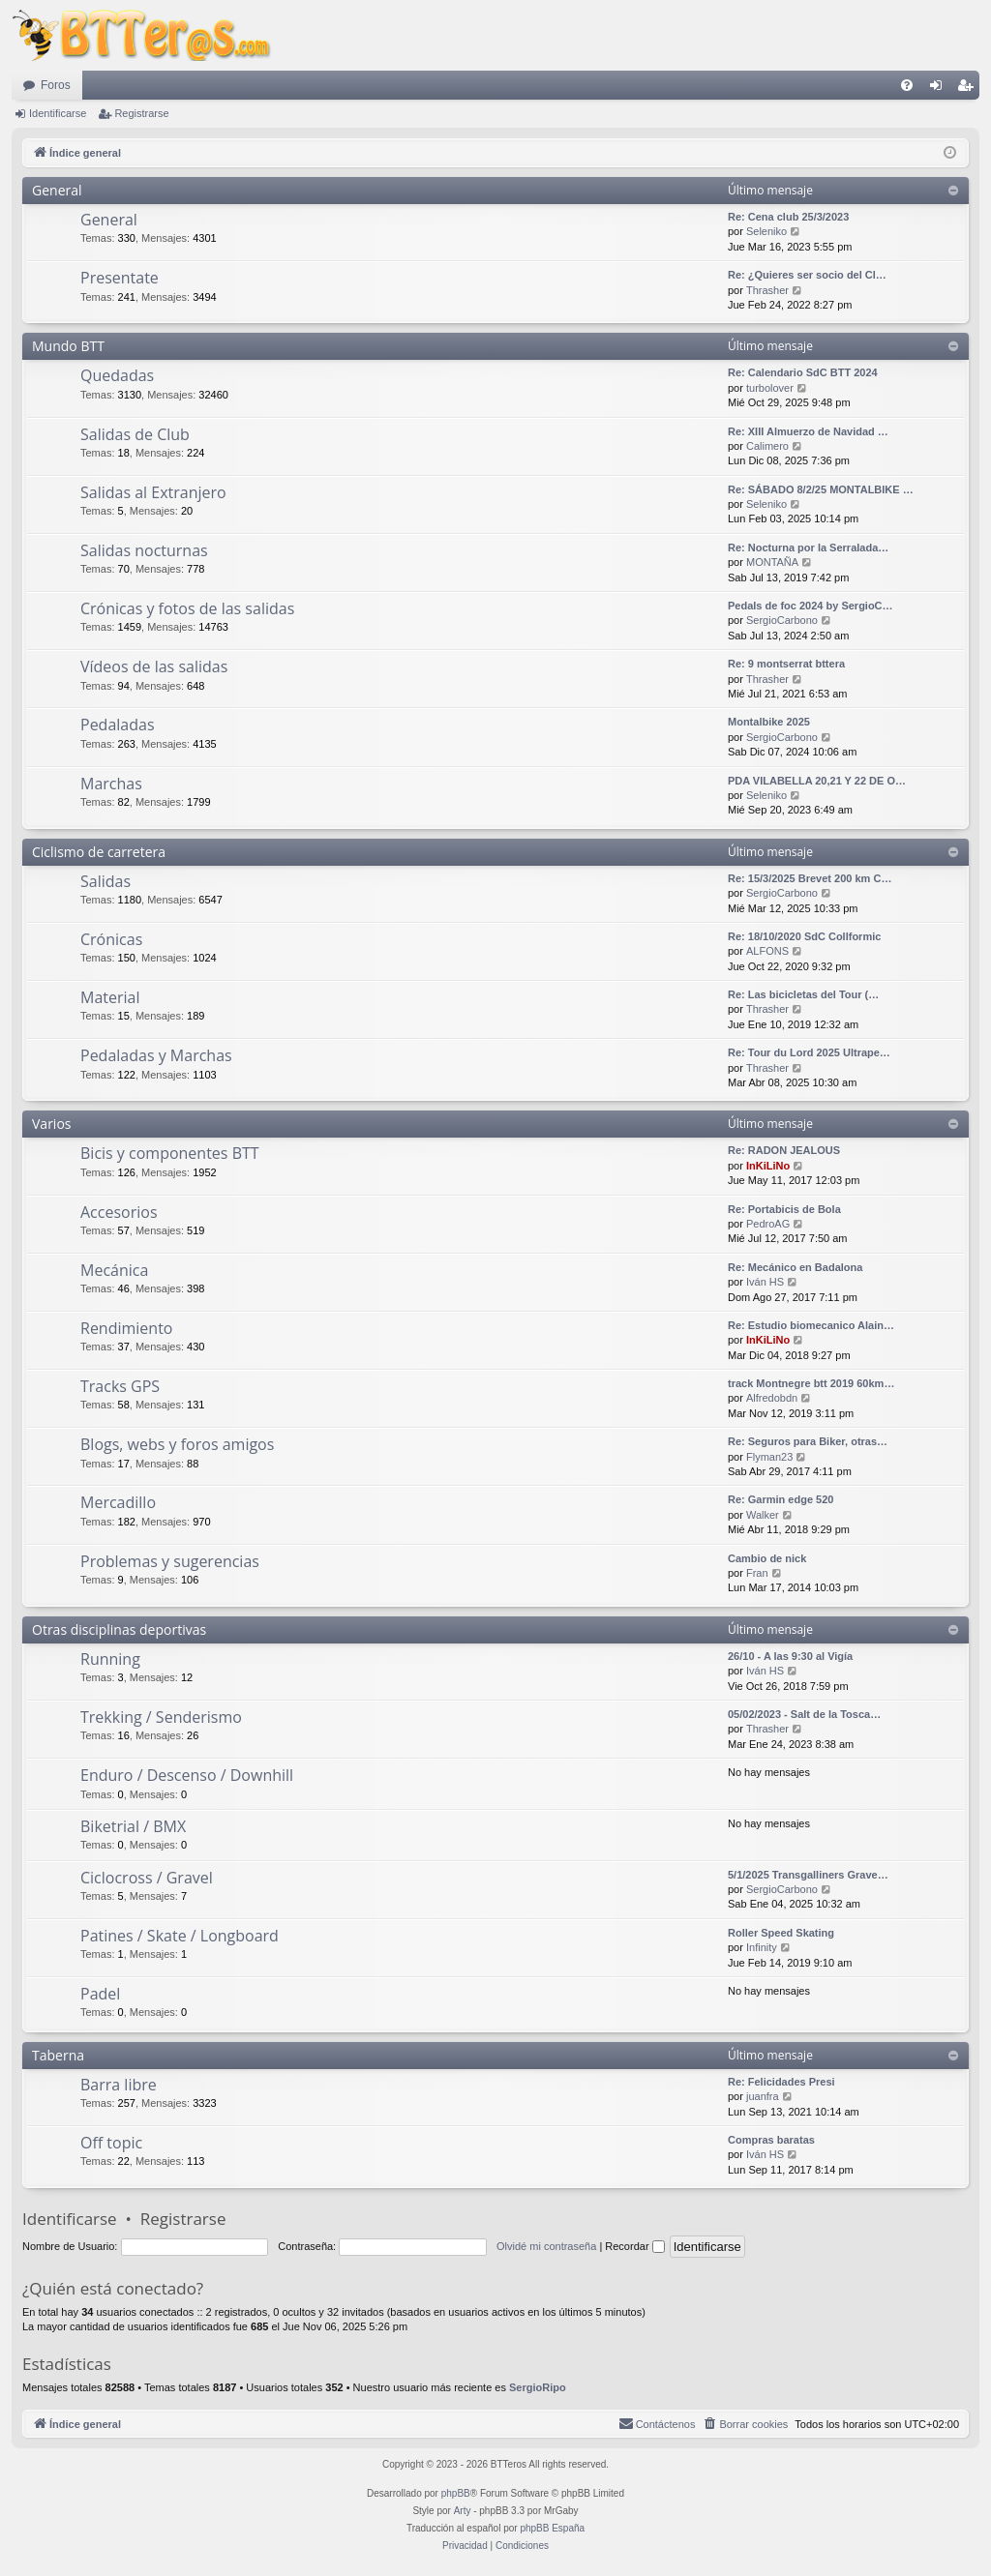 This screenshot has width=991, height=2576. I want to click on Re: RADON JEALOUS, so click(784, 1150).